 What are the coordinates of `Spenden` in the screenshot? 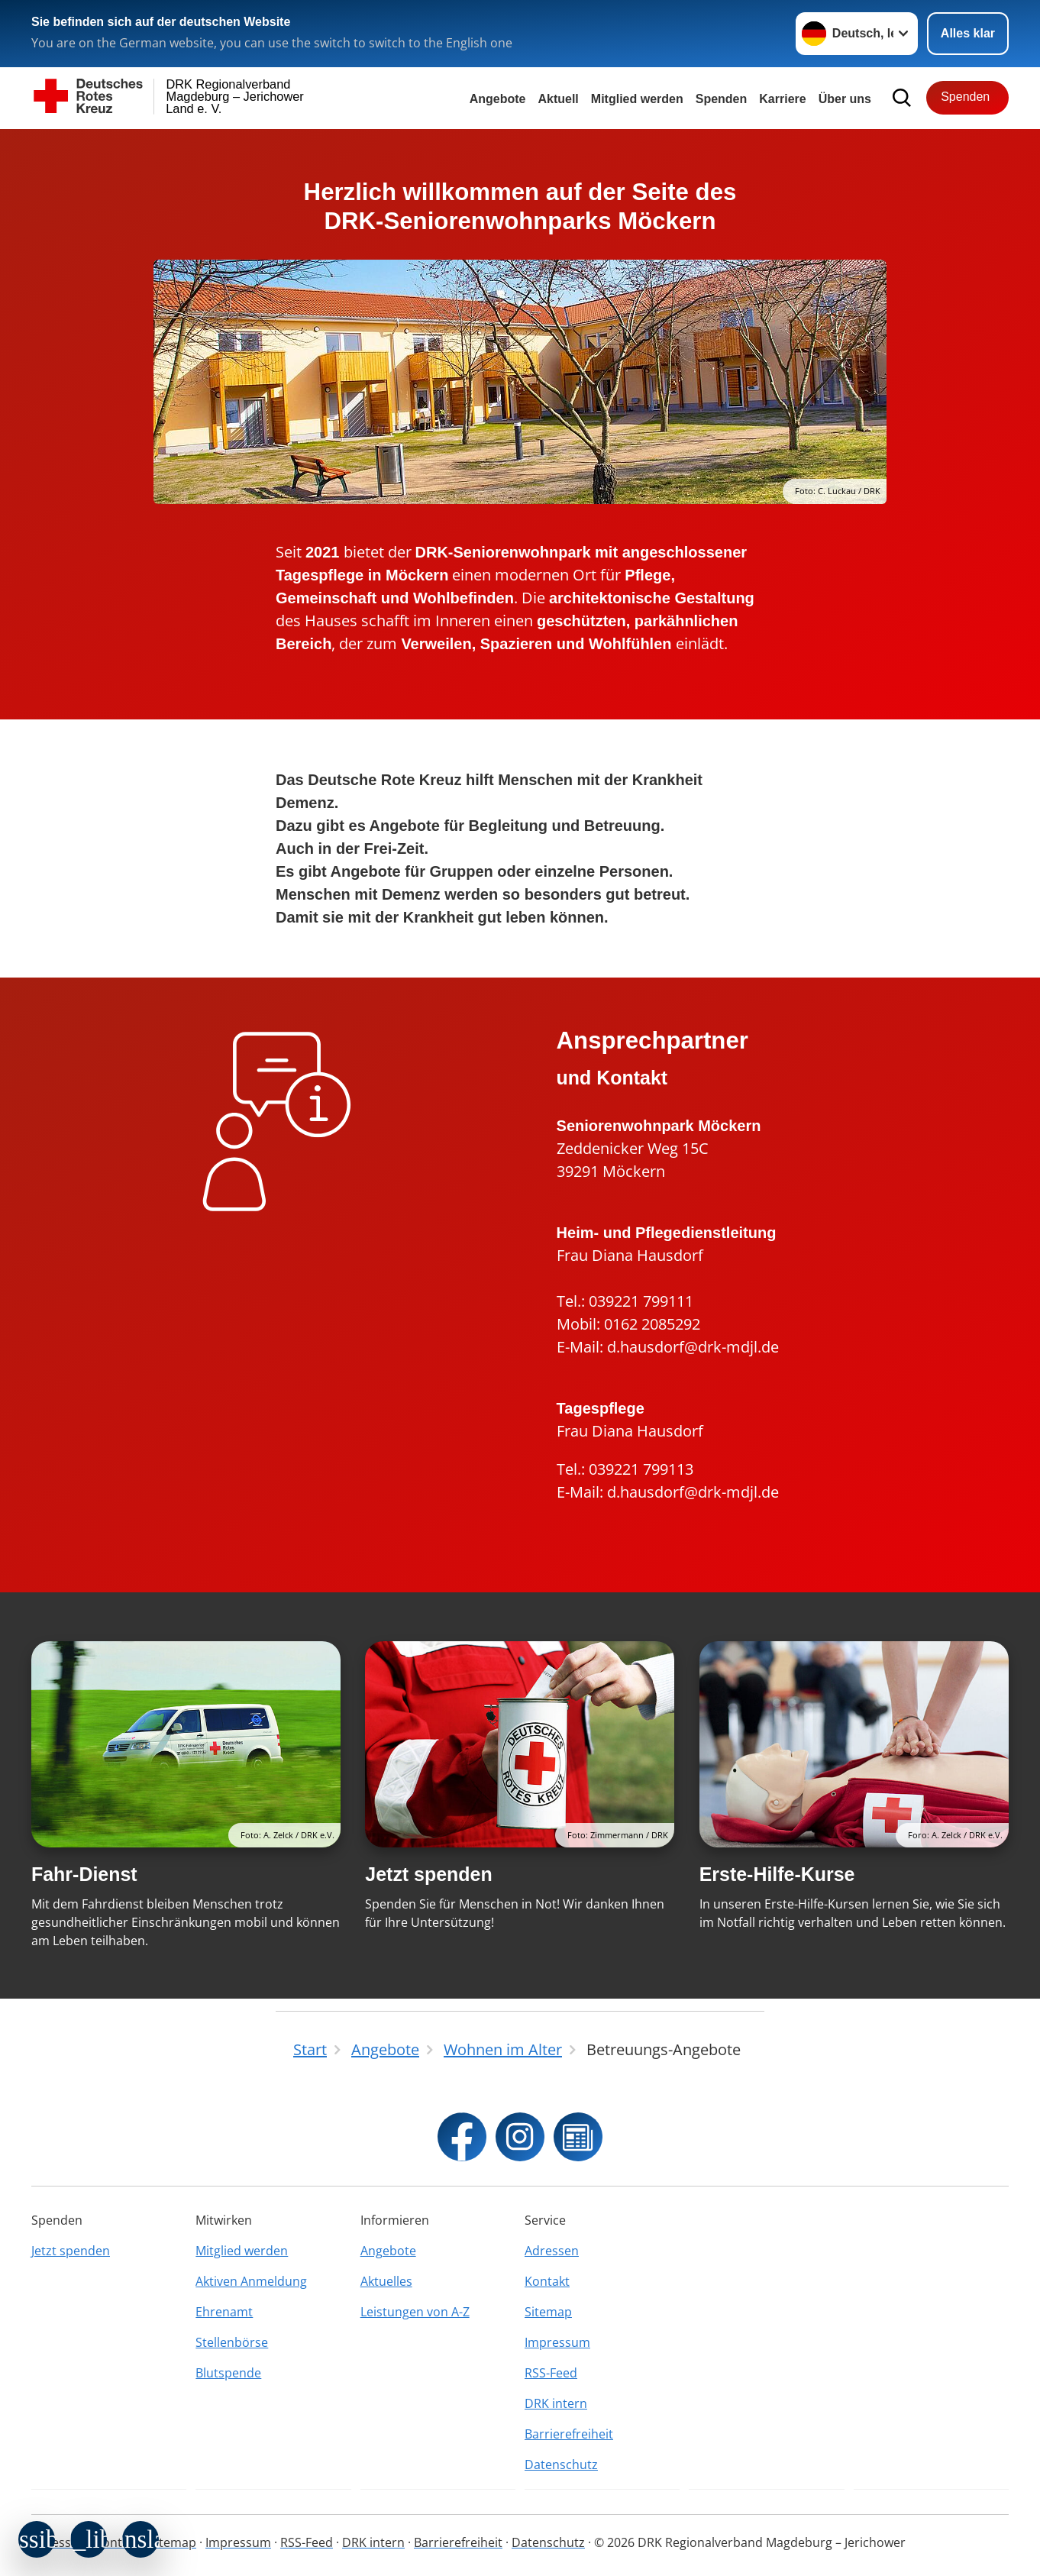 It's located at (722, 98).